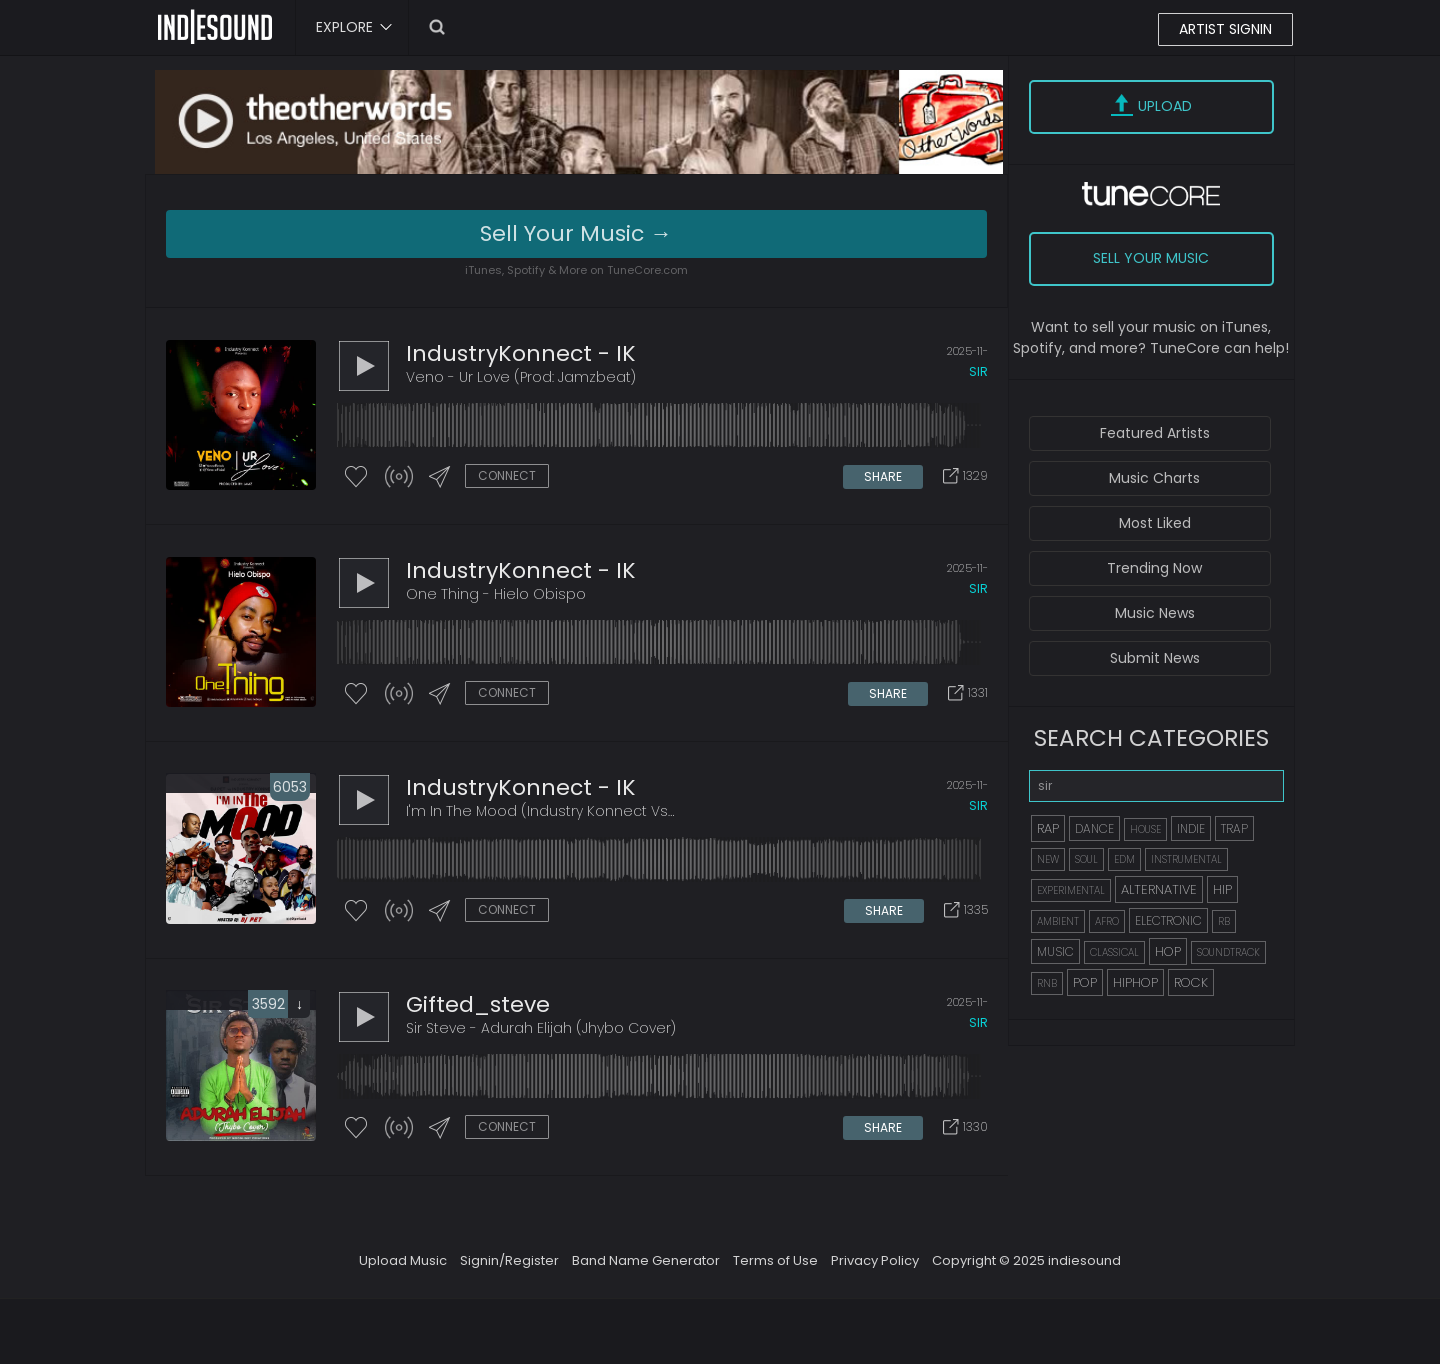 This screenshot has height=1364, width=1440. I want to click on RAP, so click(1048, 828).